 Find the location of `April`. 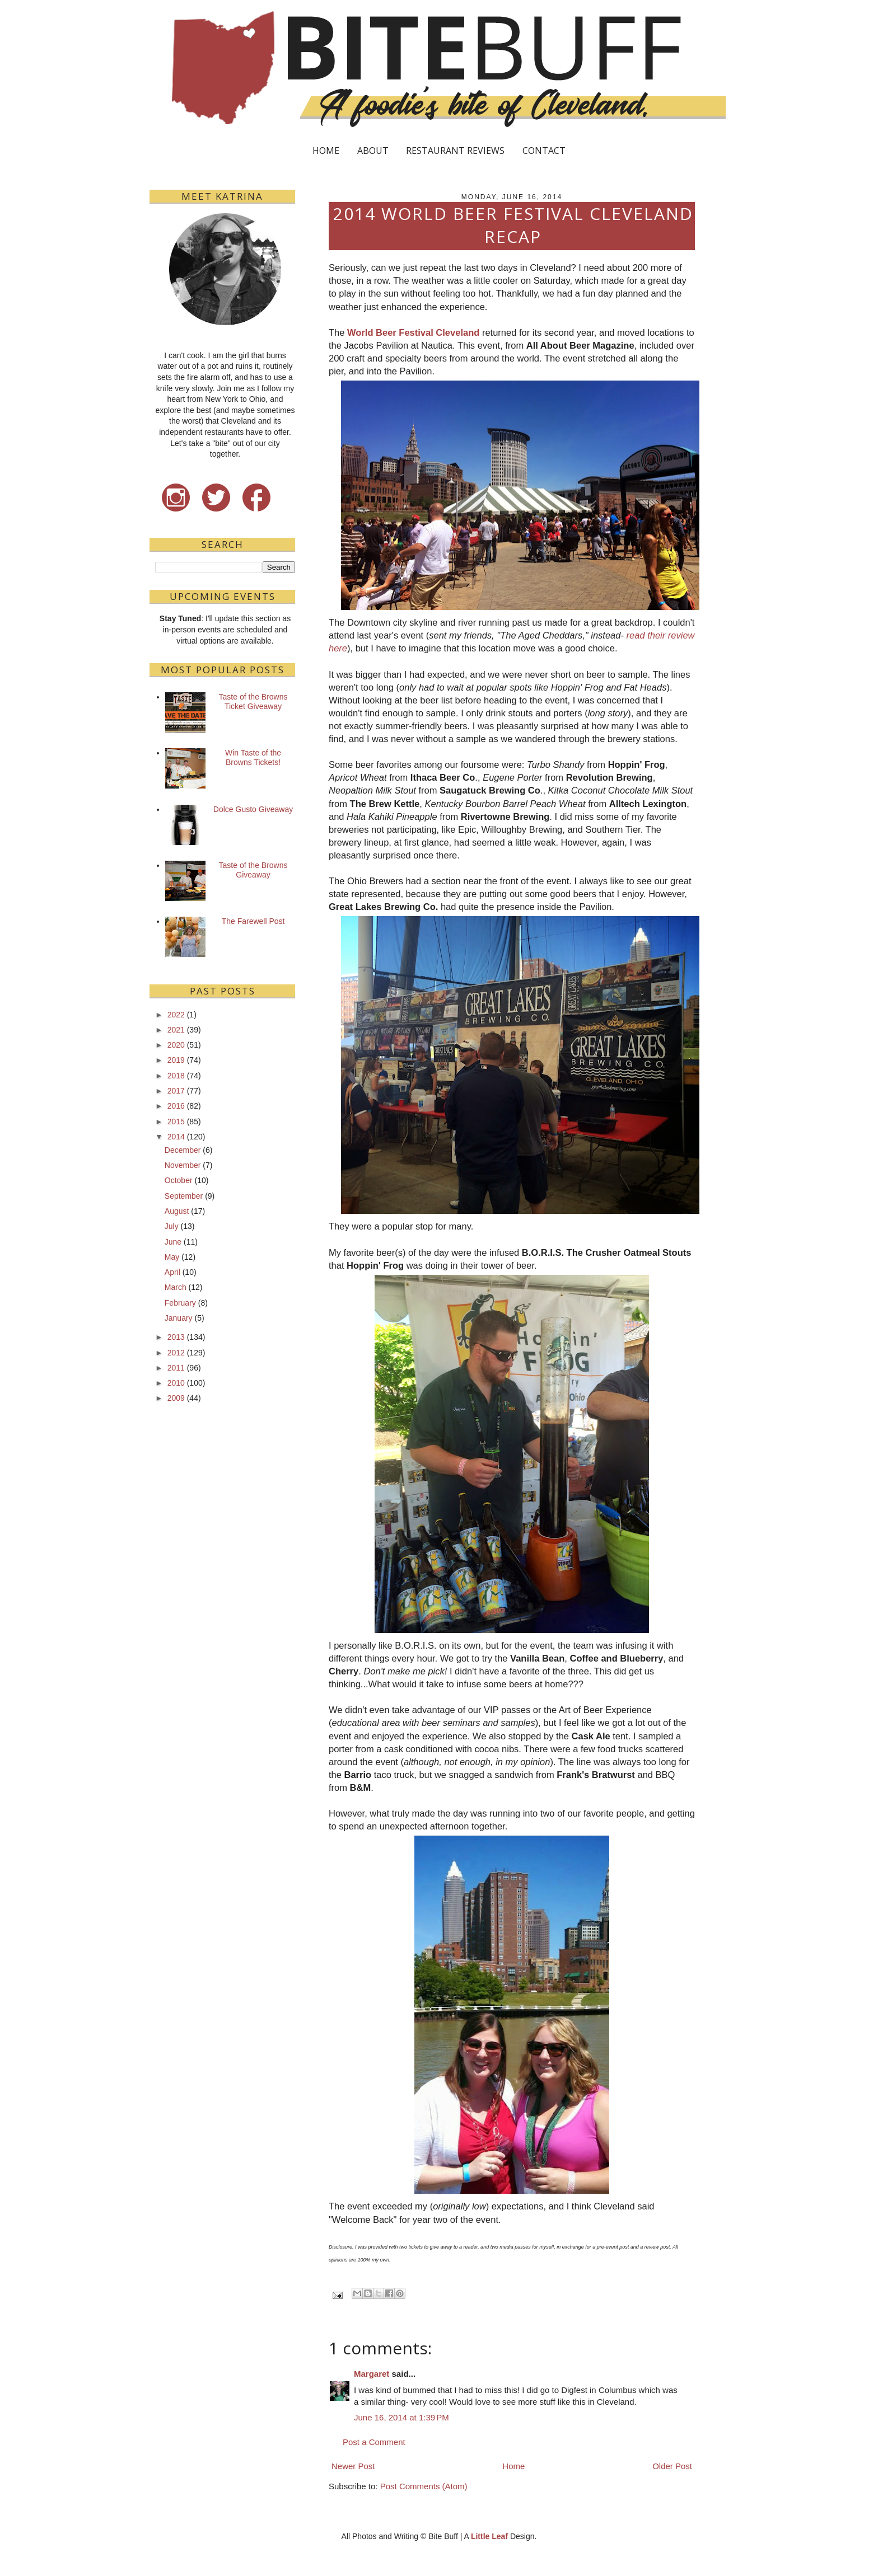

April is located at coordinates (172, 1272).